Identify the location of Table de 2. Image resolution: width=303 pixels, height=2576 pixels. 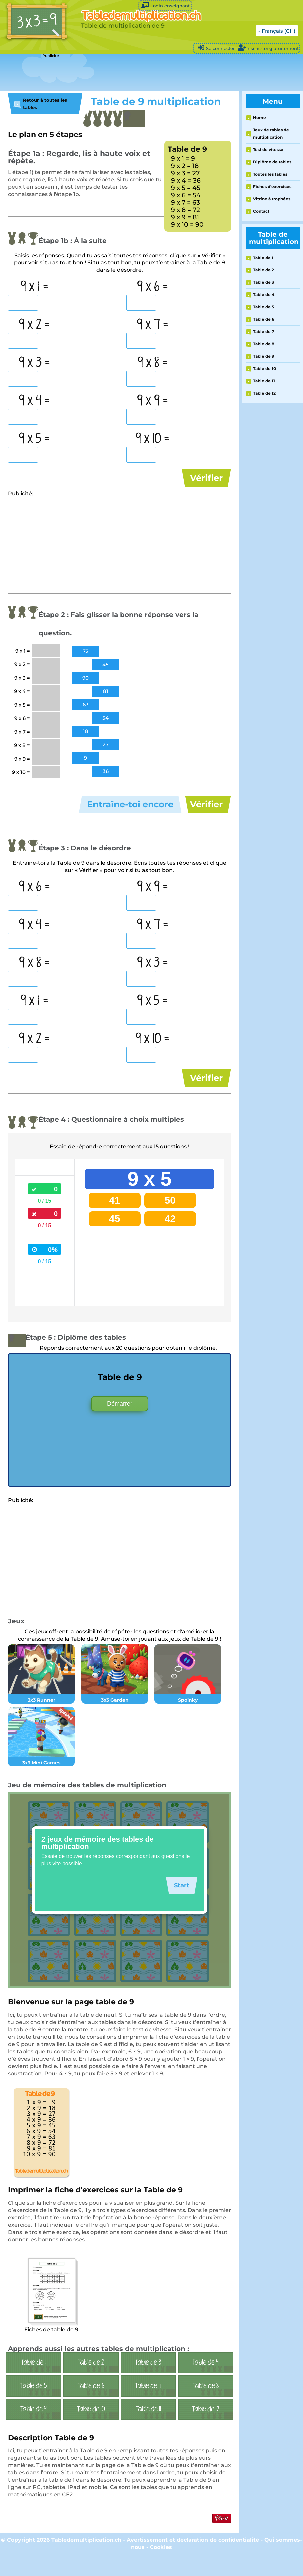
(263, 269).